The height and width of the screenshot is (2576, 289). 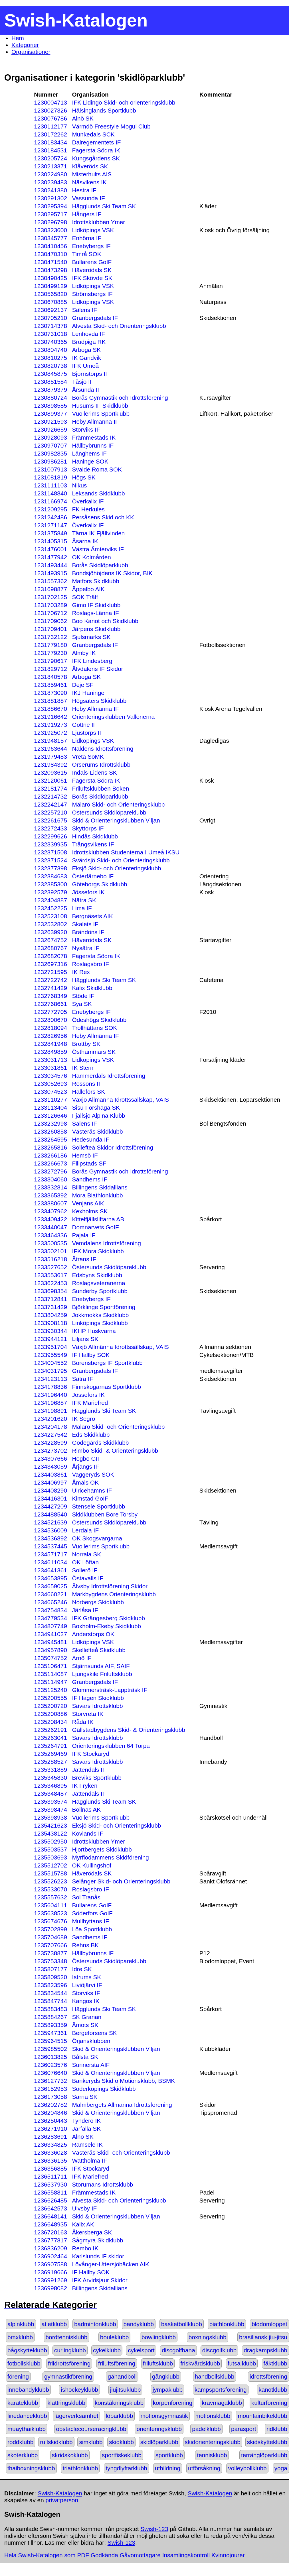 What do you see at coordinates (106, 1626) in the screenshot?
I see `Boxholm-Ekeby Skidklubb` at bounding box center [106, 1626].